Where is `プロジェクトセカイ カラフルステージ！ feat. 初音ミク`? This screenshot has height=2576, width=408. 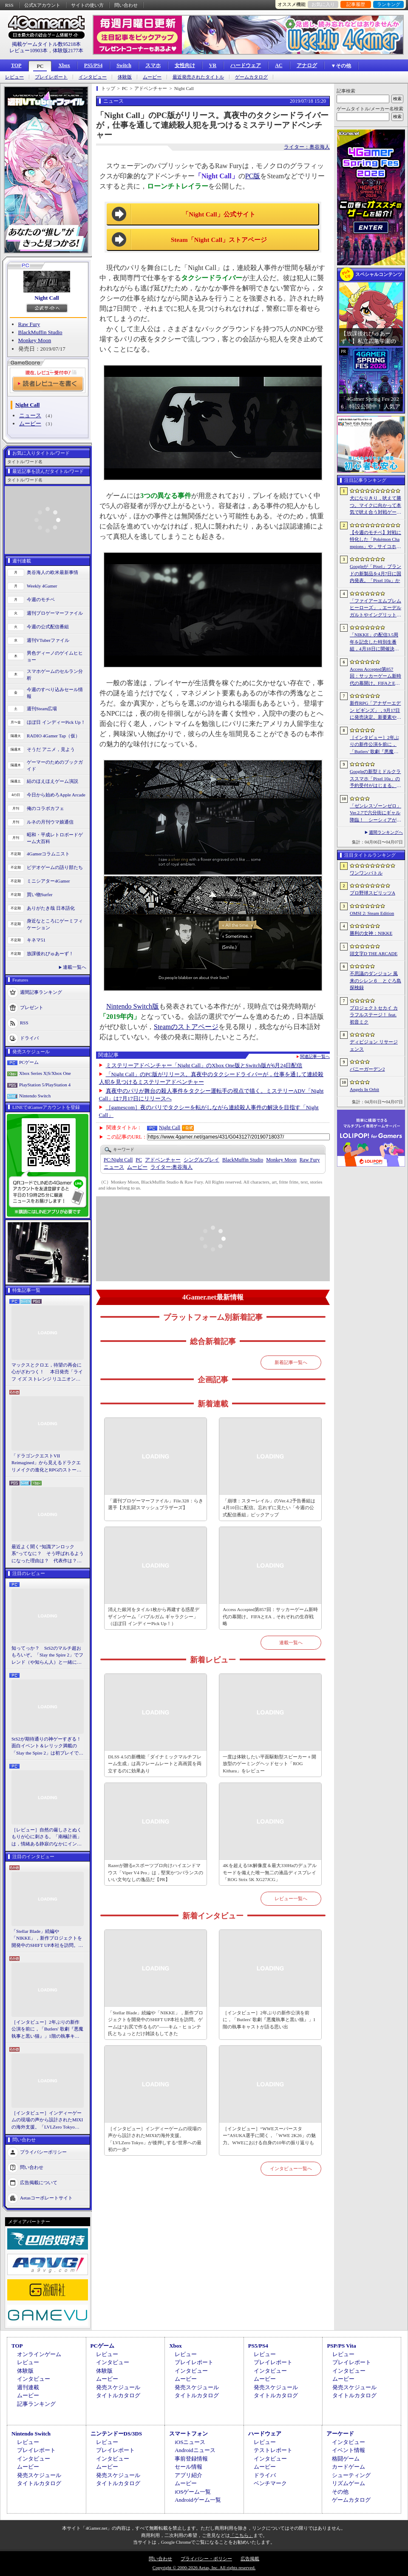 プロジェクトセカイ カラフルステージ！ feat. 初音ミク is located at coordinates (374, 1014).